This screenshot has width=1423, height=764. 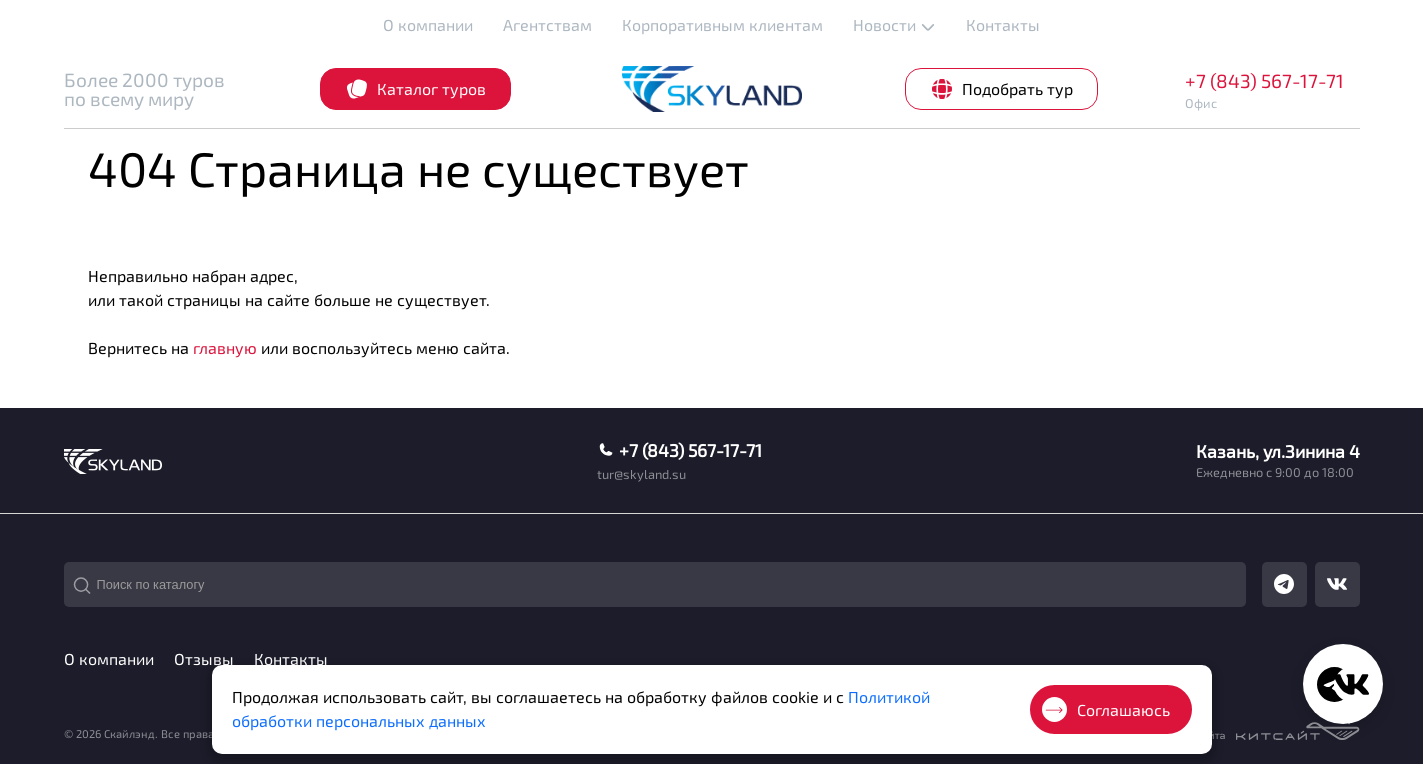 What do you see at coordinates (722, 24) in the screenshot?
I see `Корпоративным клиентам` at bounding box center [722, 24].